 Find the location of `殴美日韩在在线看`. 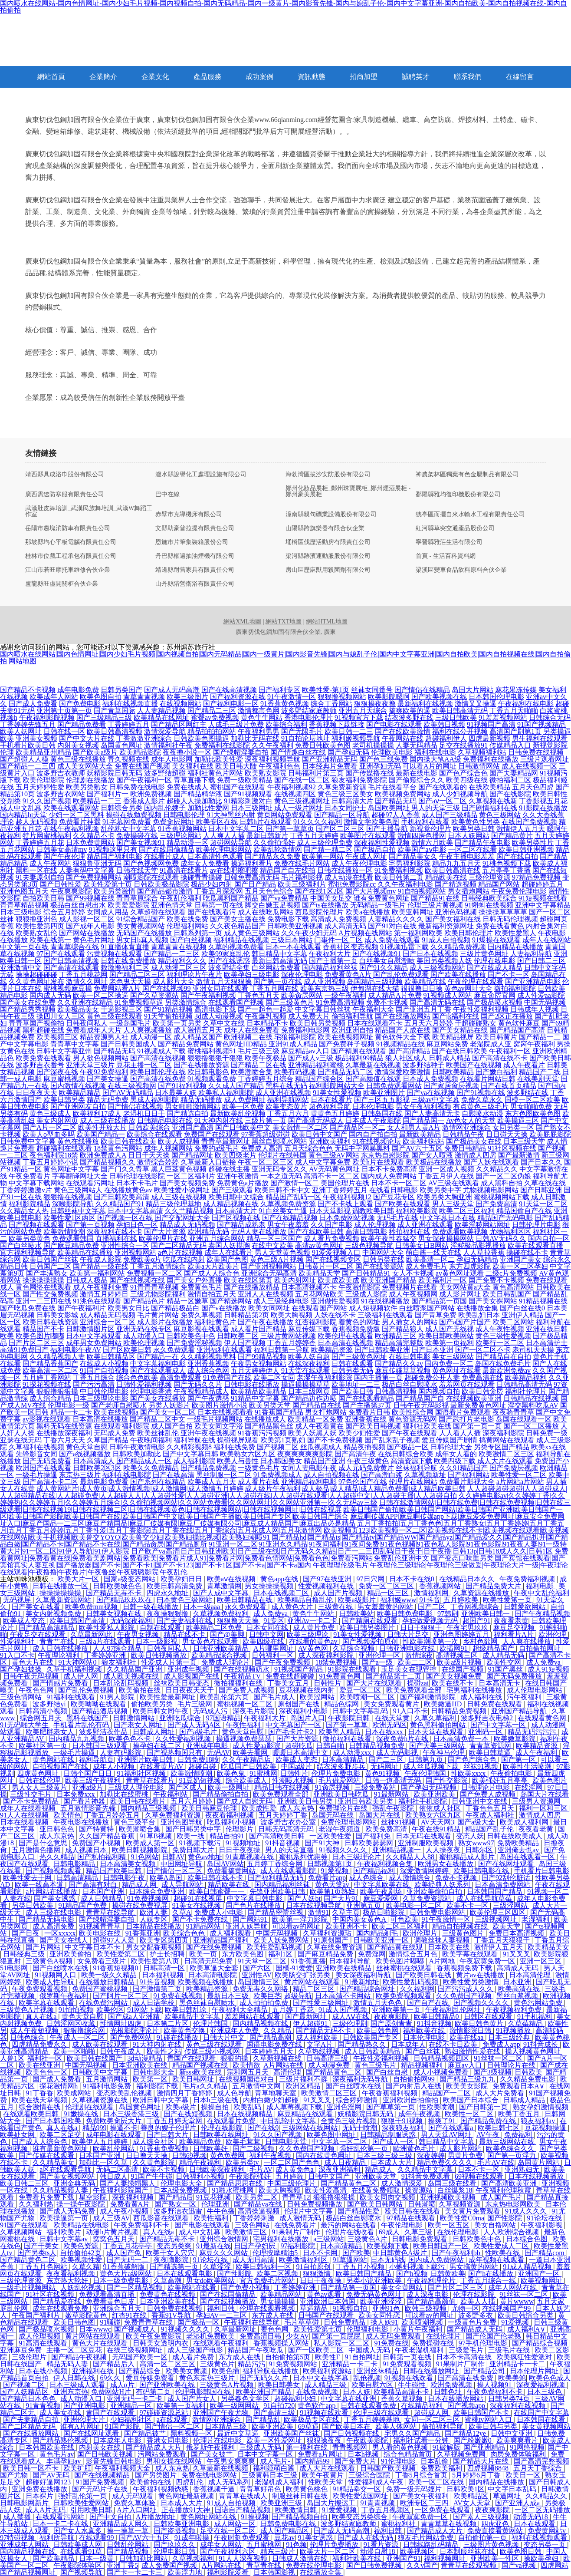

殴美日韩在在线看 is located at coordinates (413, 2211).